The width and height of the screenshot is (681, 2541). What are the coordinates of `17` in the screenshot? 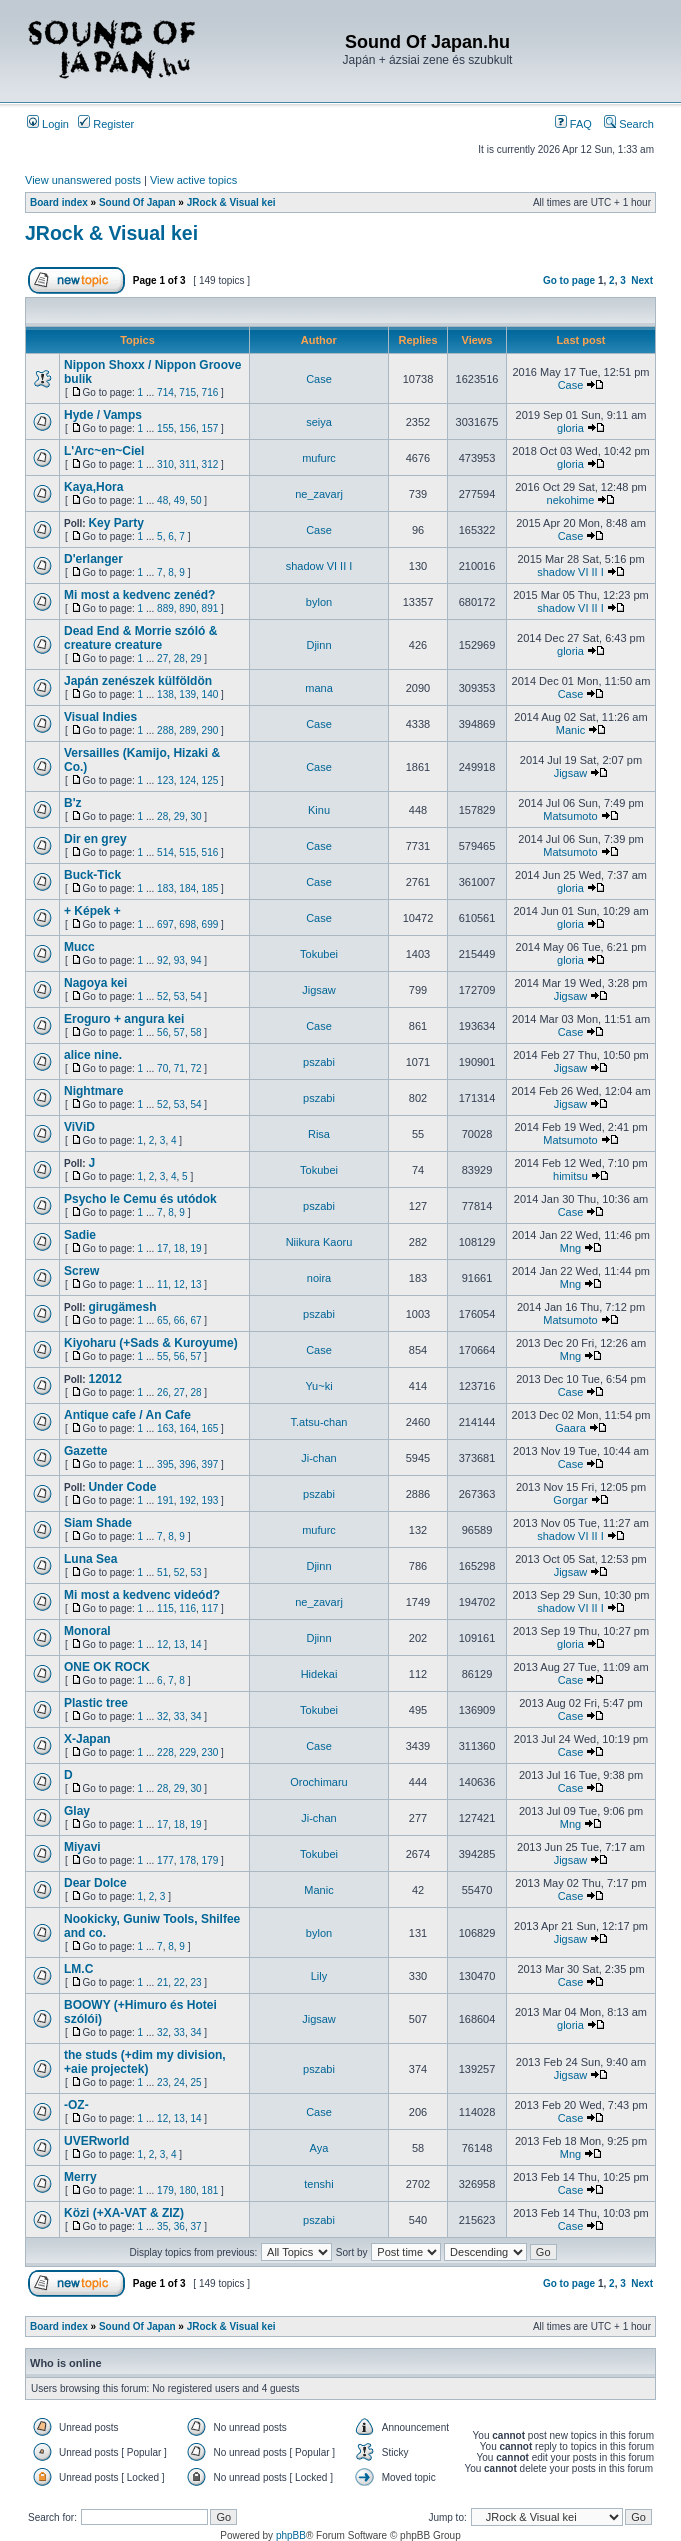 It's located at (162, 1248).